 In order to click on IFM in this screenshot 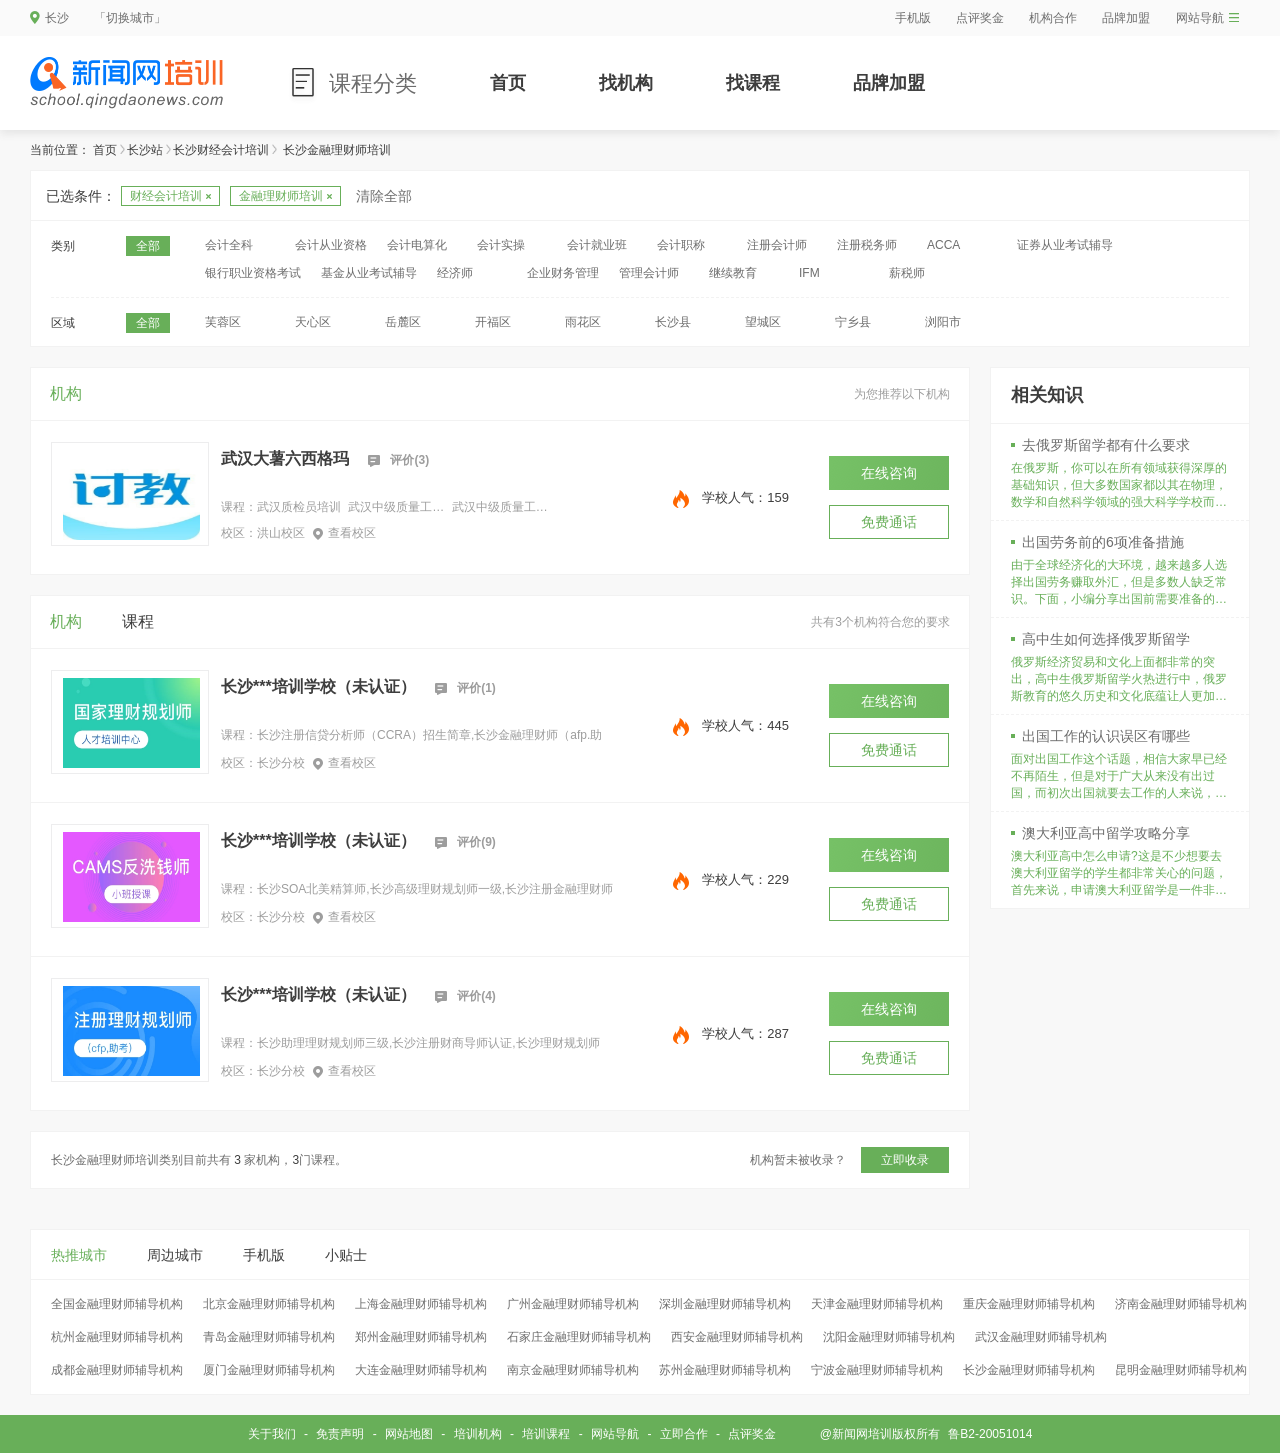, I will do `click(809, 273)`.